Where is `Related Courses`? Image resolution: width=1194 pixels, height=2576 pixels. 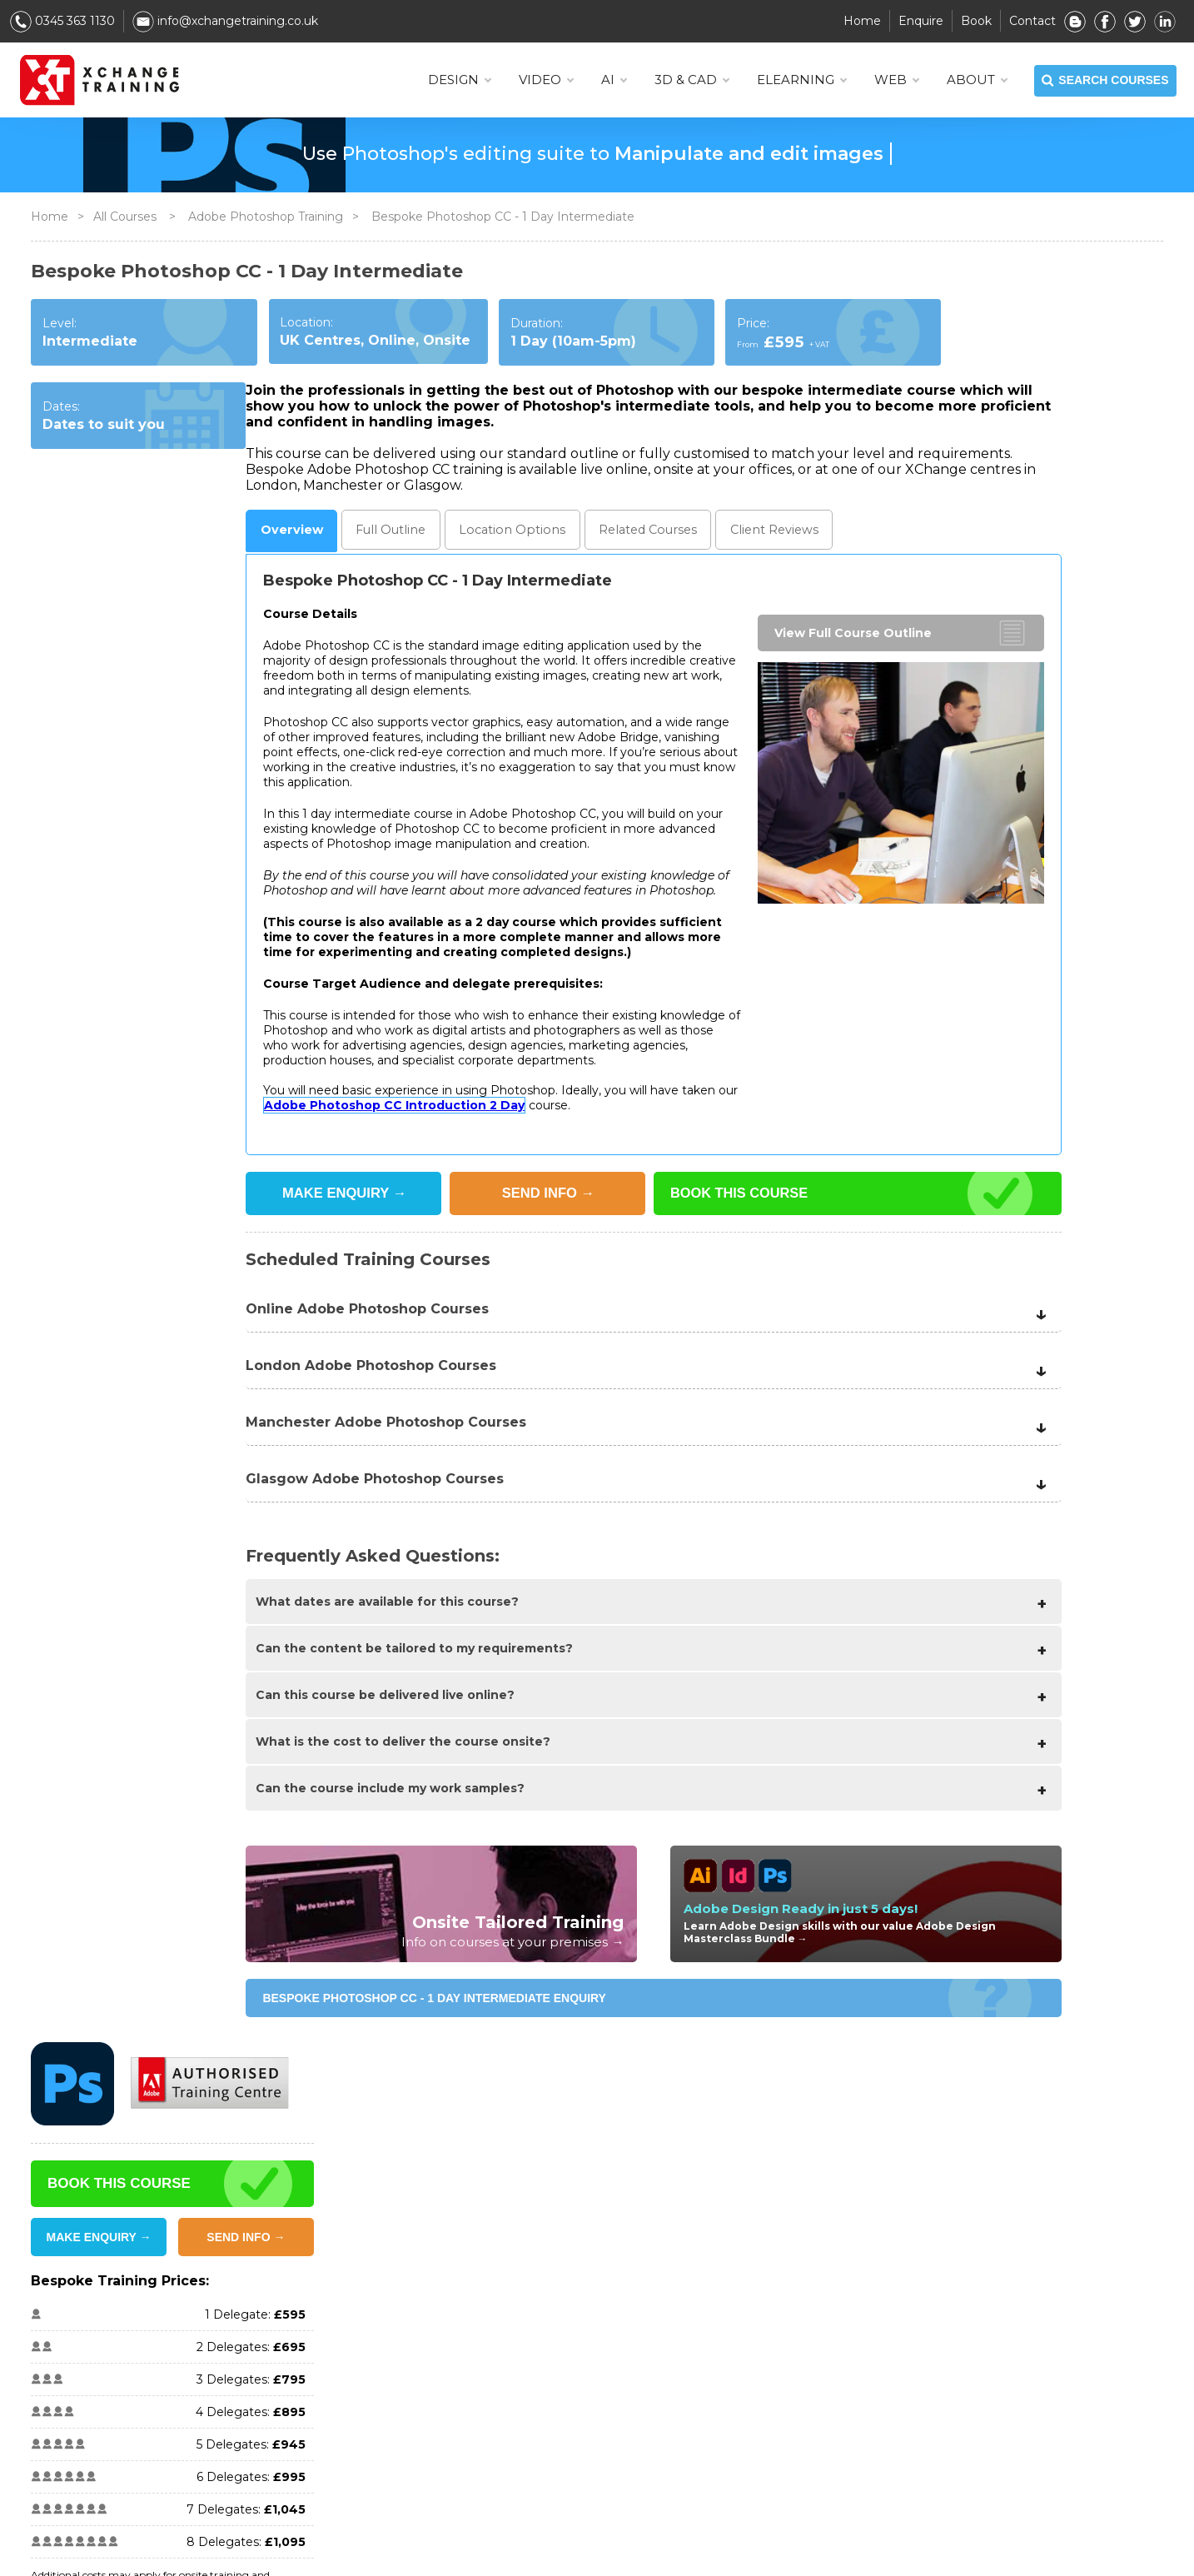 Related Courses is located at coordinates (428, 531).